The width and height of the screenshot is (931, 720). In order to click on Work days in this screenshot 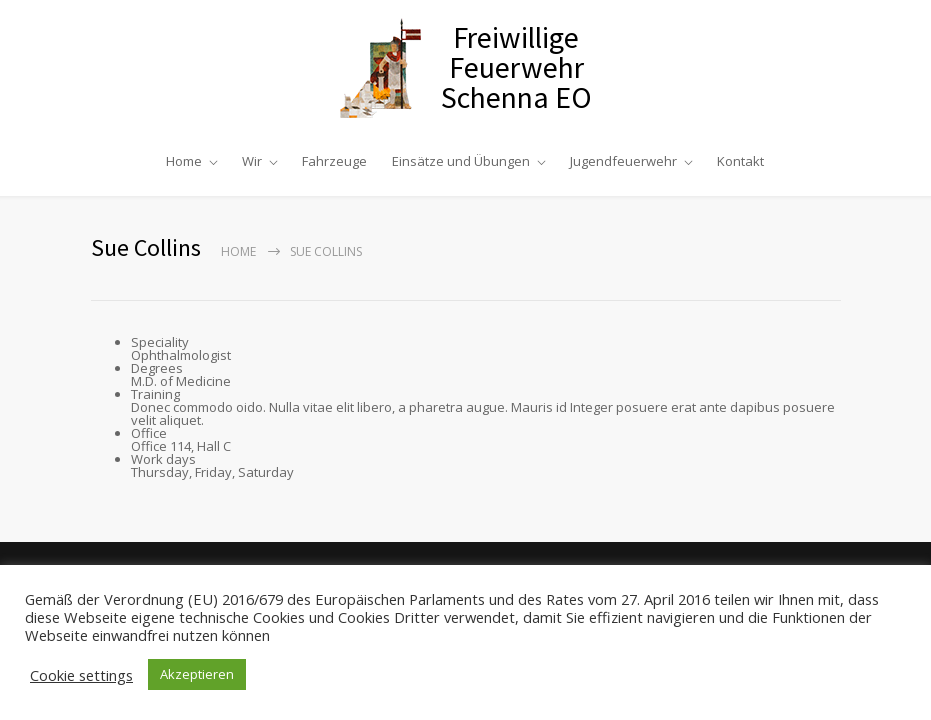, I will do `click(163, 459)`.